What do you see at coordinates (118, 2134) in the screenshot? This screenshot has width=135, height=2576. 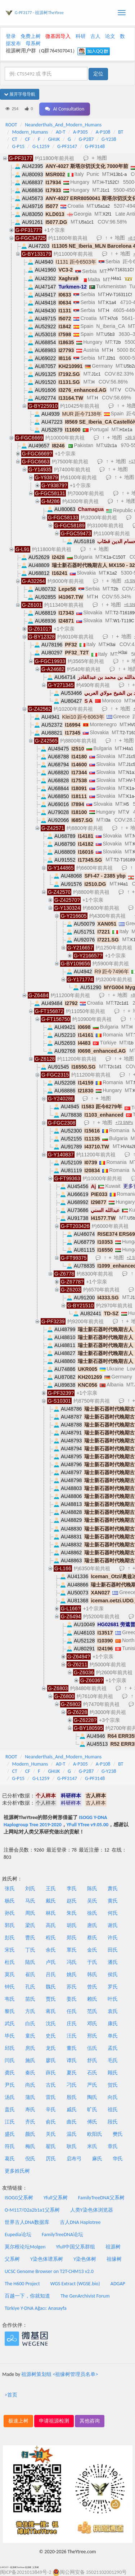 I see `樊氏` at bounding box center [118, 2134].